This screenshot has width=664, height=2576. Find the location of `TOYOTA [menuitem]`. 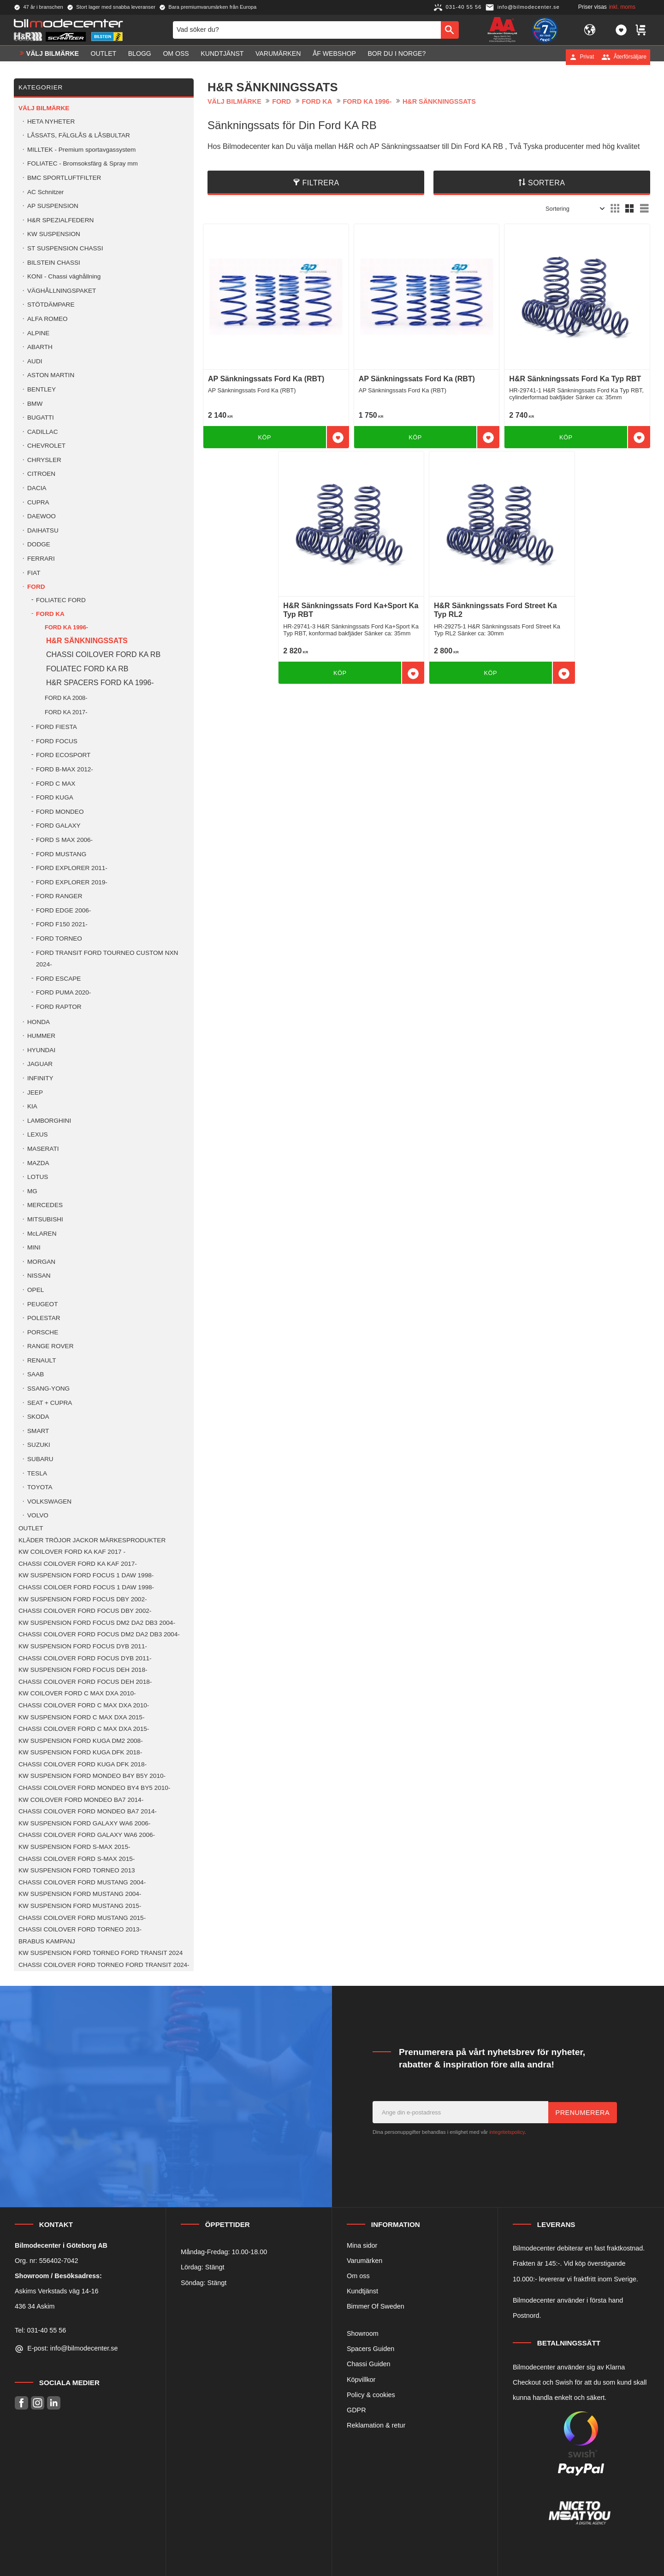

TOYOTA [menuitem] is located at coordinates (40, 1487).